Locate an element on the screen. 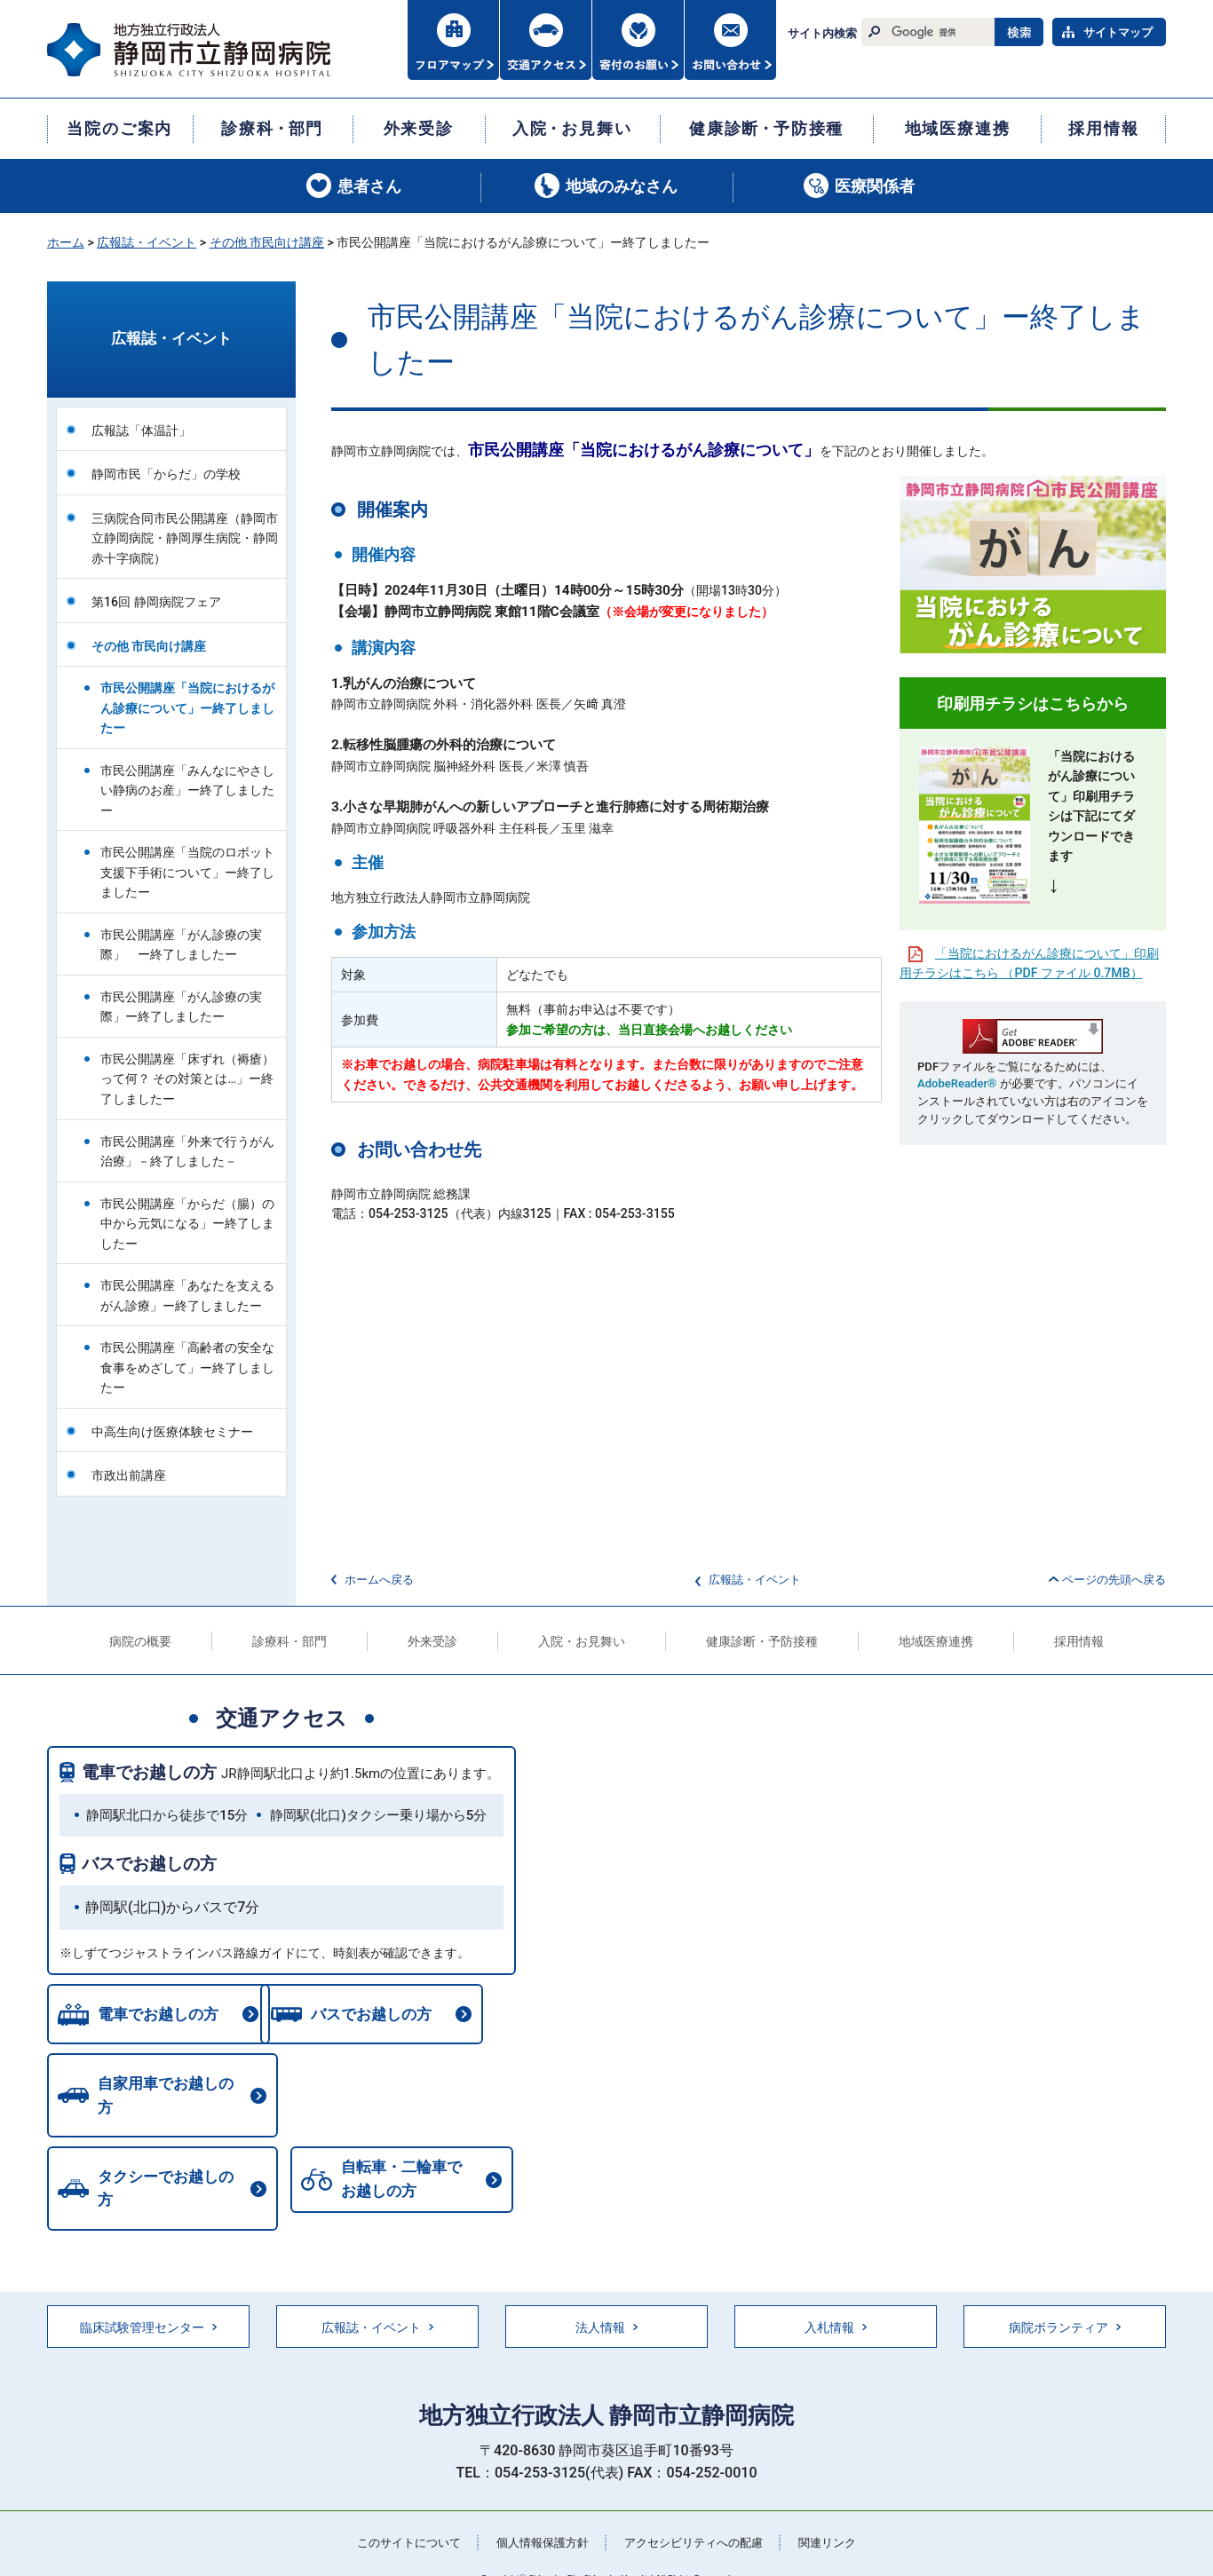  市民公開講座「床ずれ（褥瘡）って何？ その対策とは…」ー終了しましたー is located at coordinates (187, 1079).